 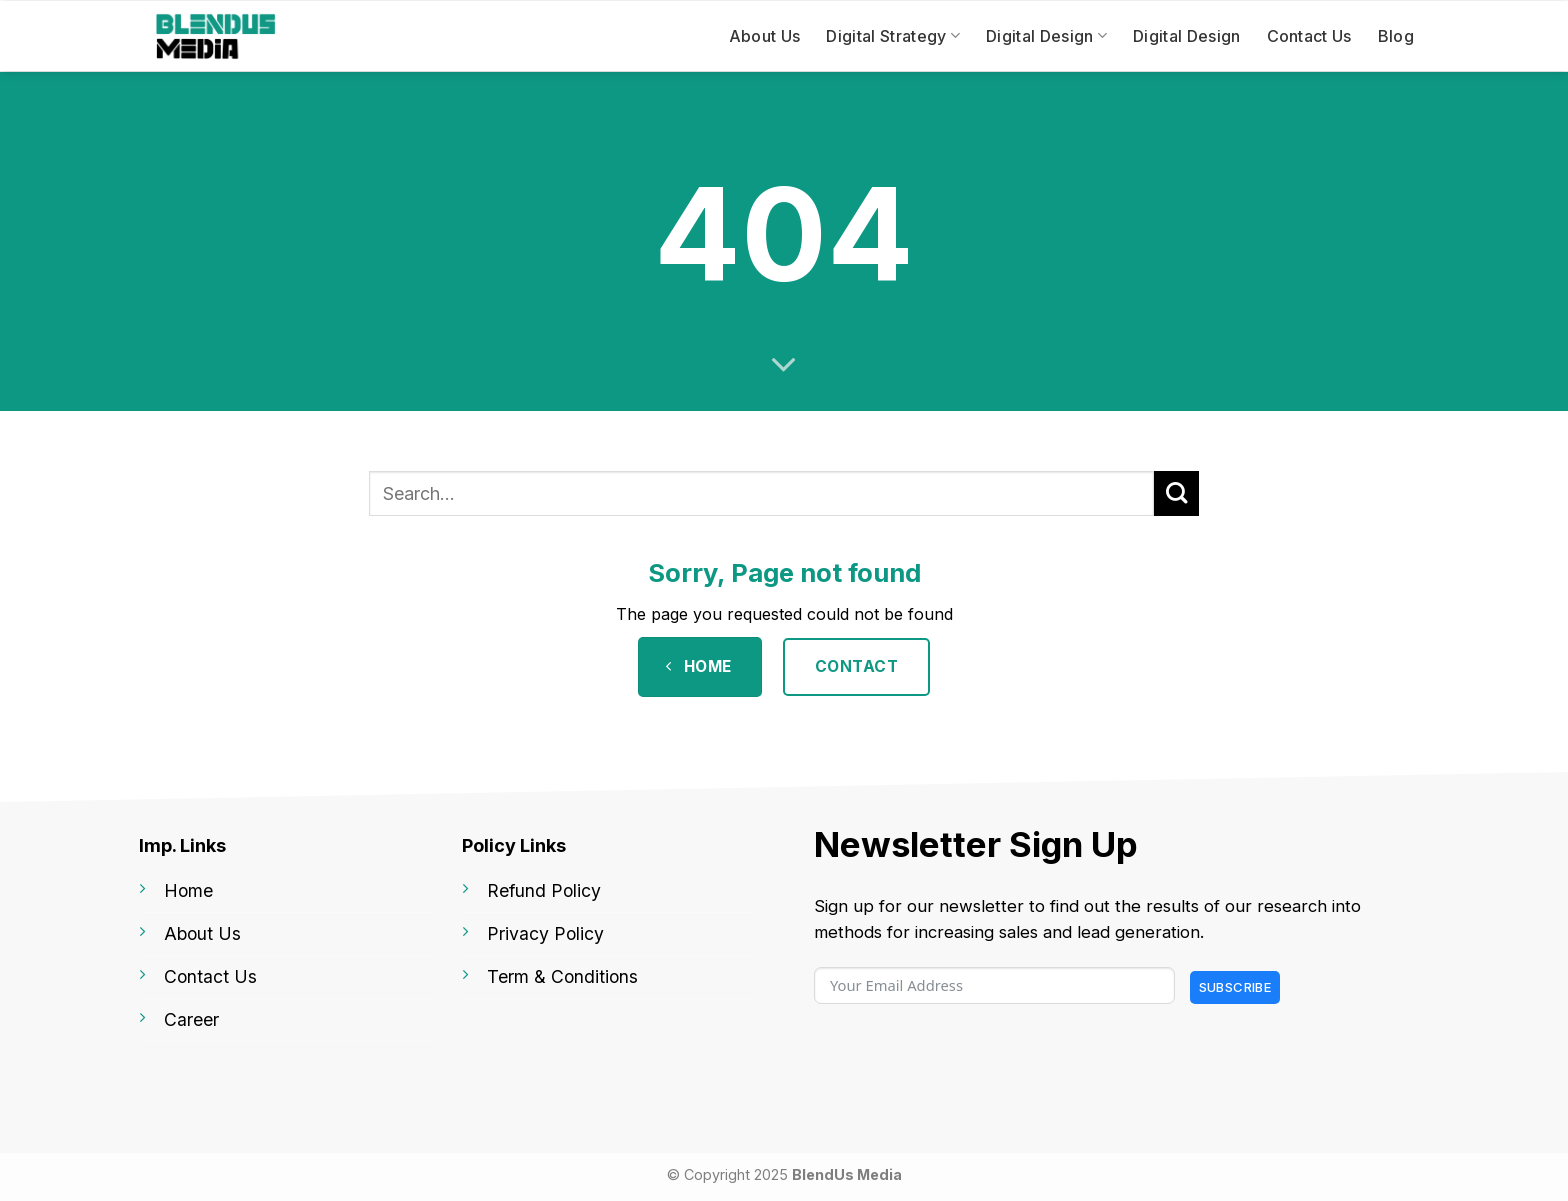 I want to click on Digital Strategy, so click(x=893, y=36).